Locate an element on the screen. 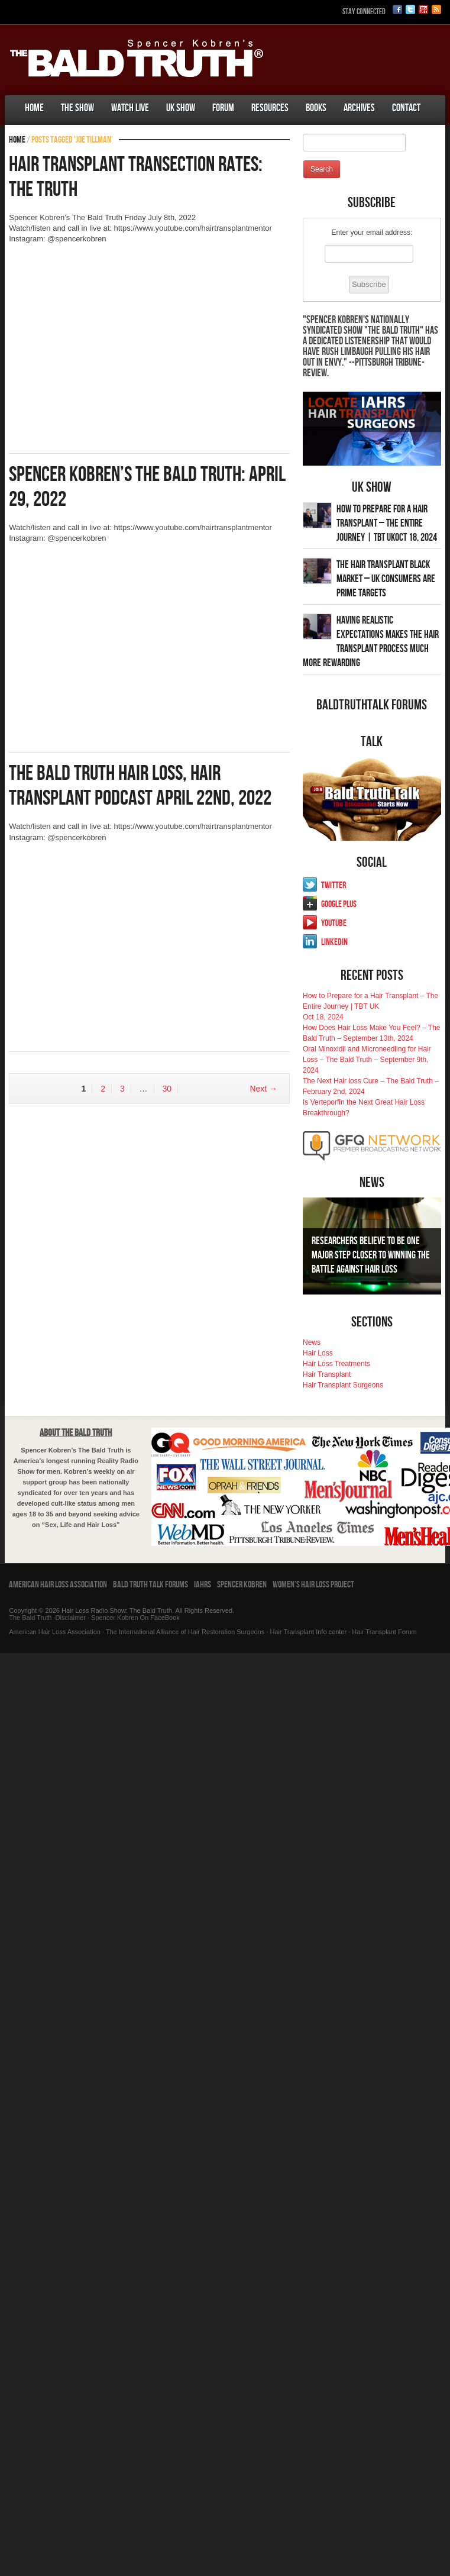  Next → is located at coordinates (263, 1088).